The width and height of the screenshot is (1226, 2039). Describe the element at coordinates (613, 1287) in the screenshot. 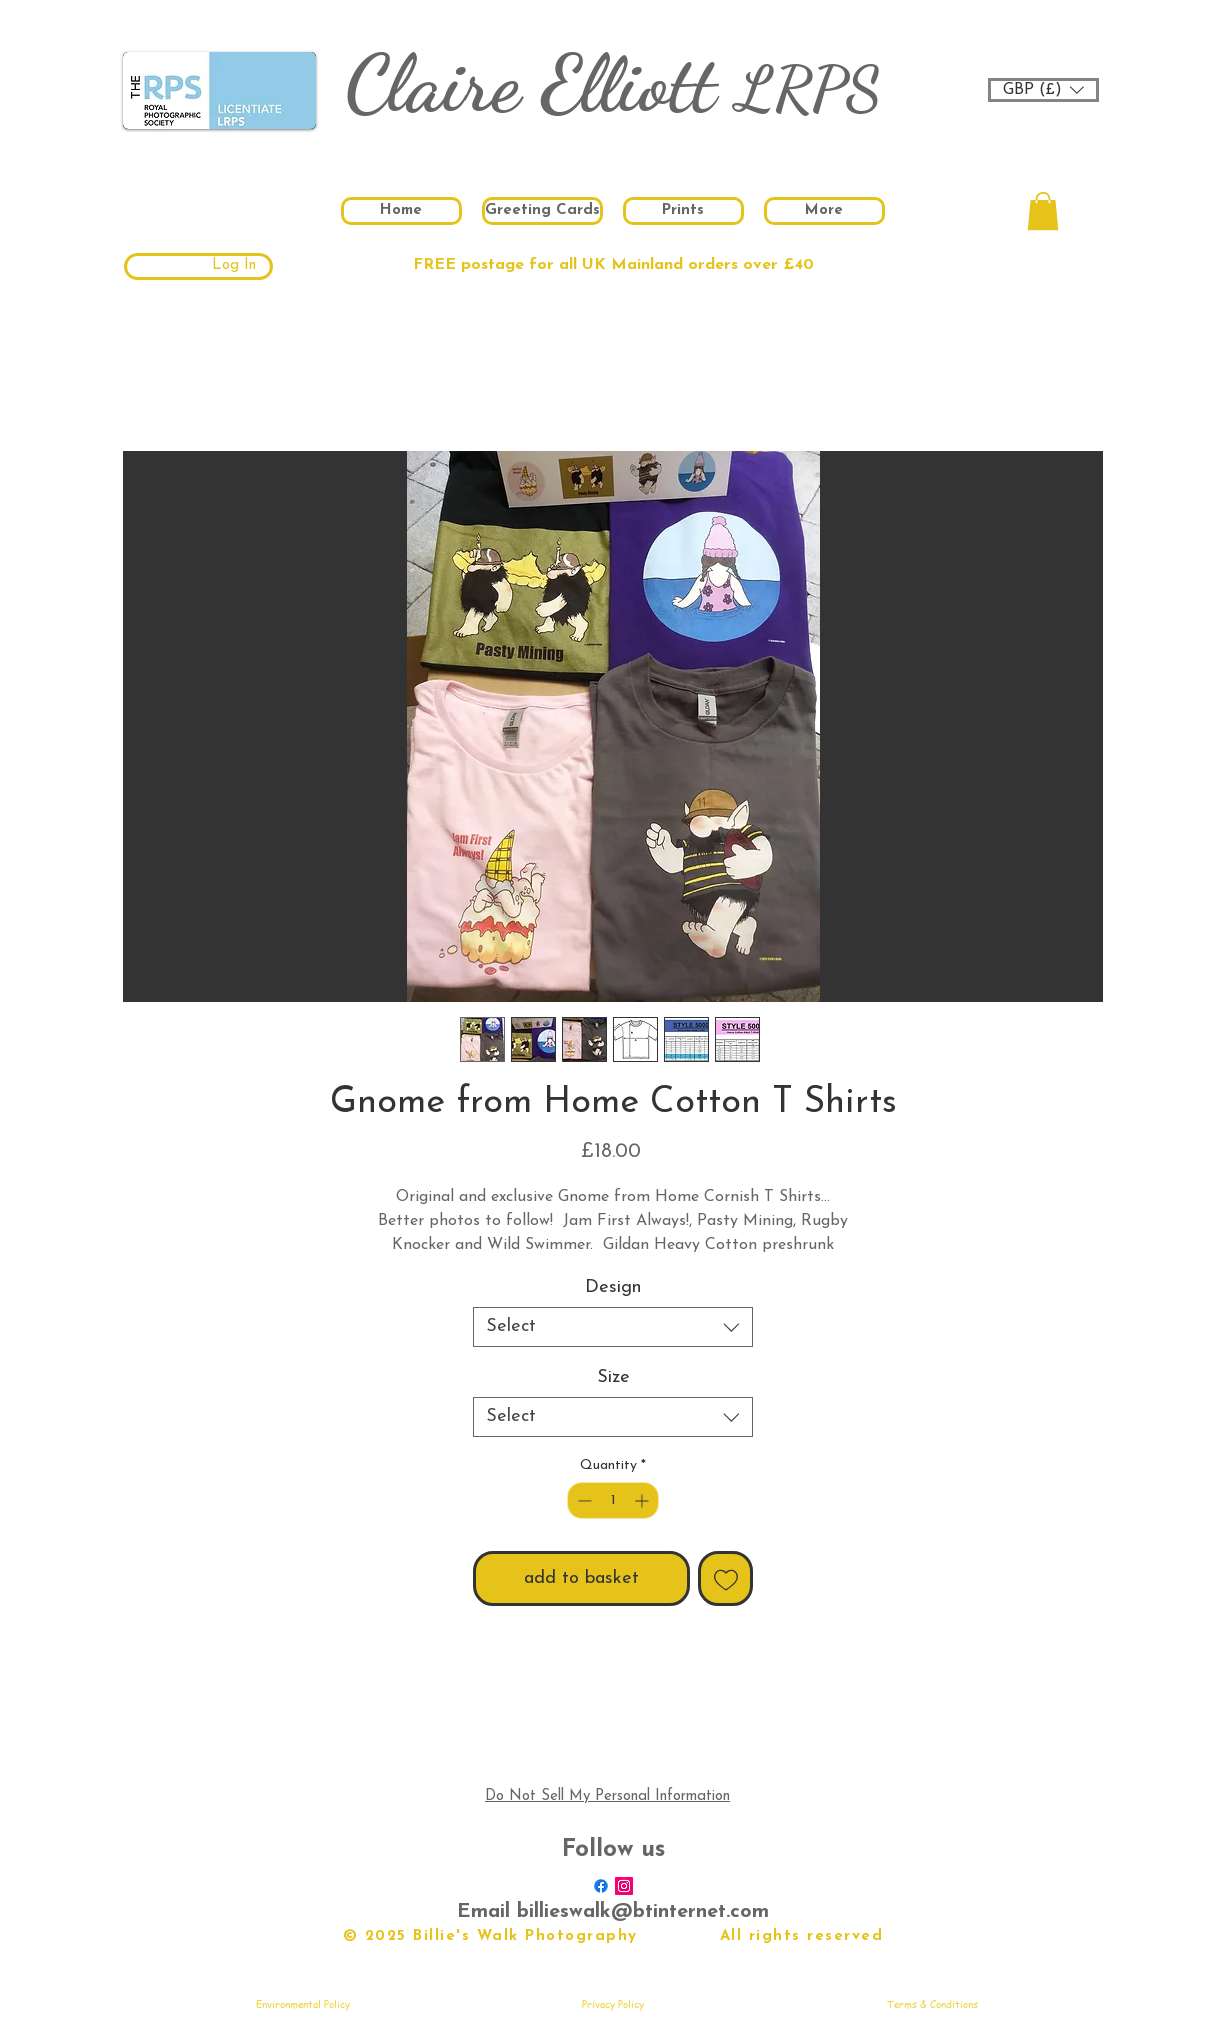

I see `Design` at that location.